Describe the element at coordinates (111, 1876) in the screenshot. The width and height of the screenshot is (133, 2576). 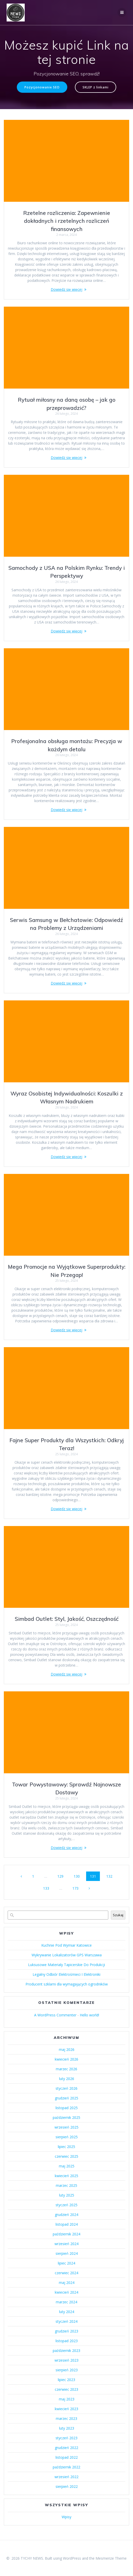
I see `132` at that location.